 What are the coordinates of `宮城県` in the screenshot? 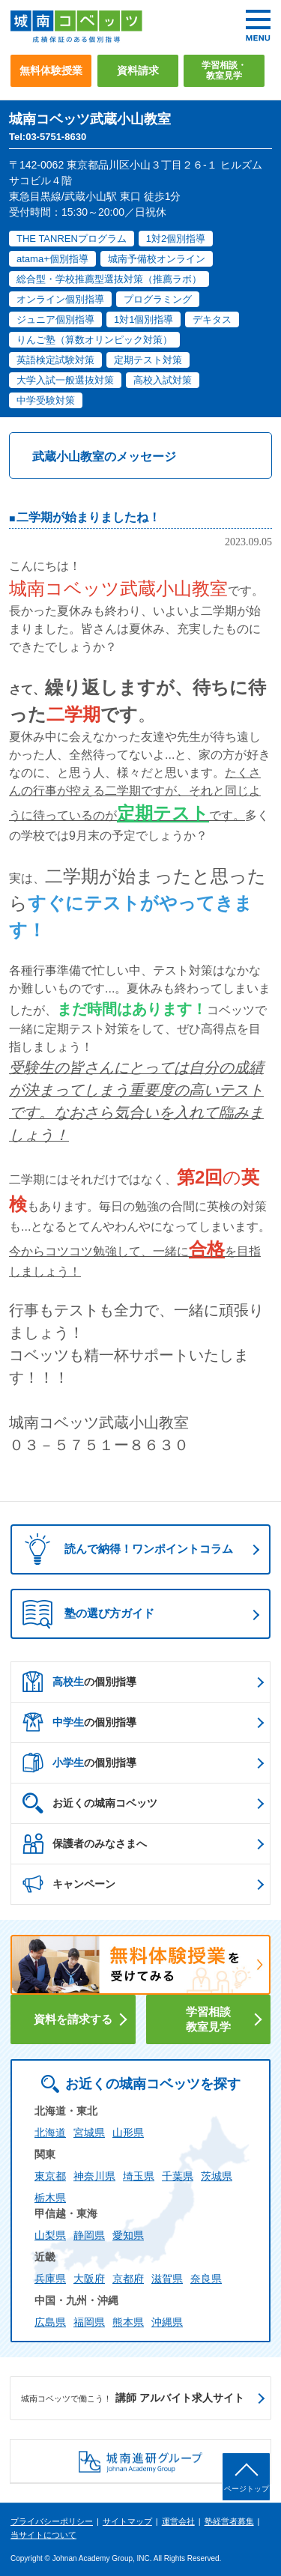 It's located at (89, 2133).